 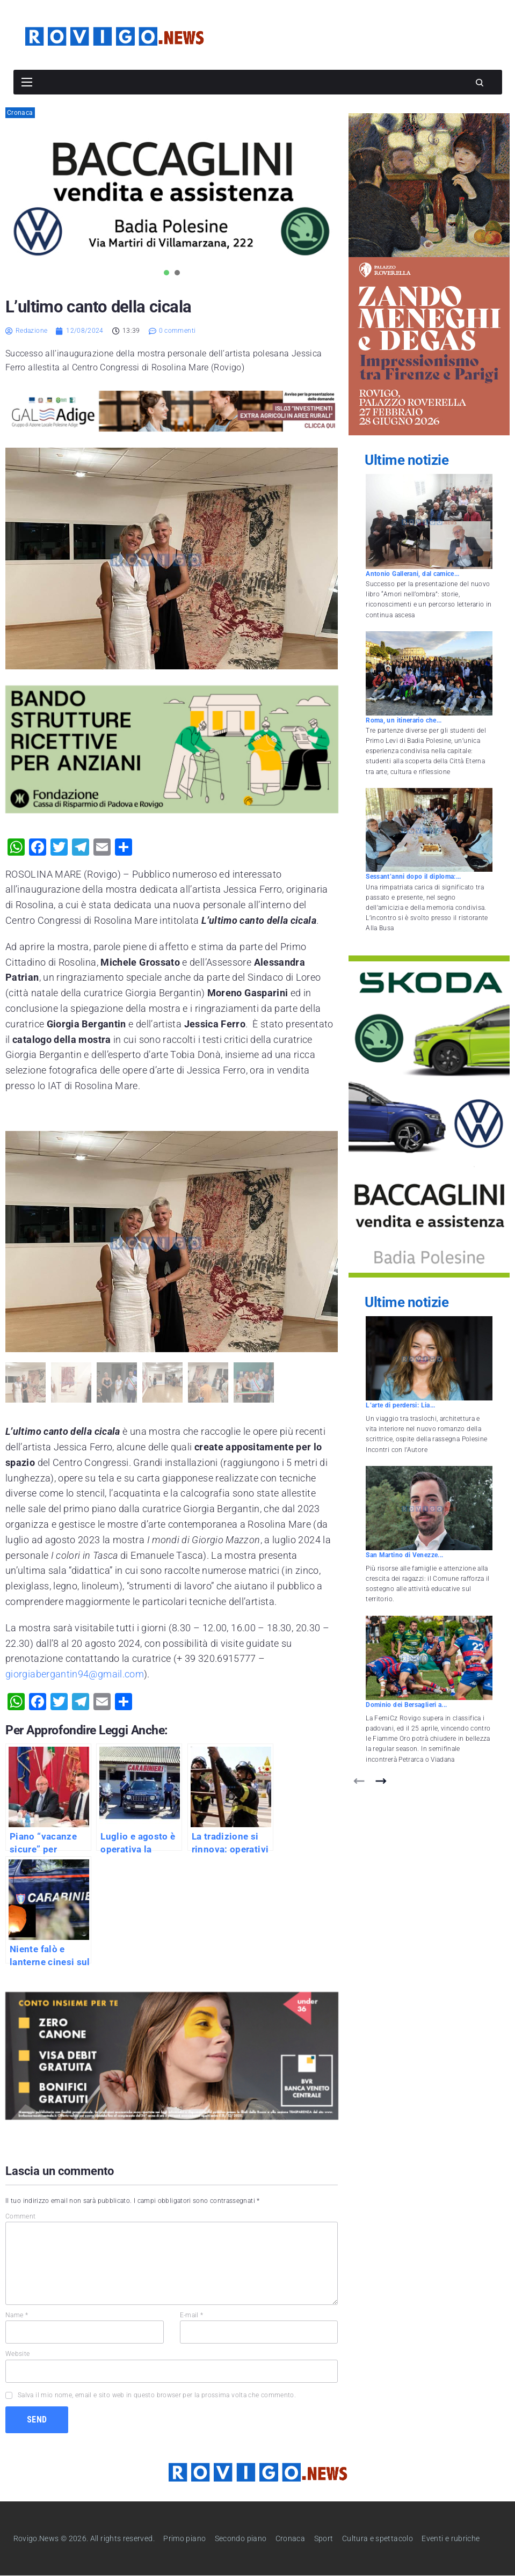 I want to click on giorgiabergantin94@gmail.com, so click(x=74, y=1674).